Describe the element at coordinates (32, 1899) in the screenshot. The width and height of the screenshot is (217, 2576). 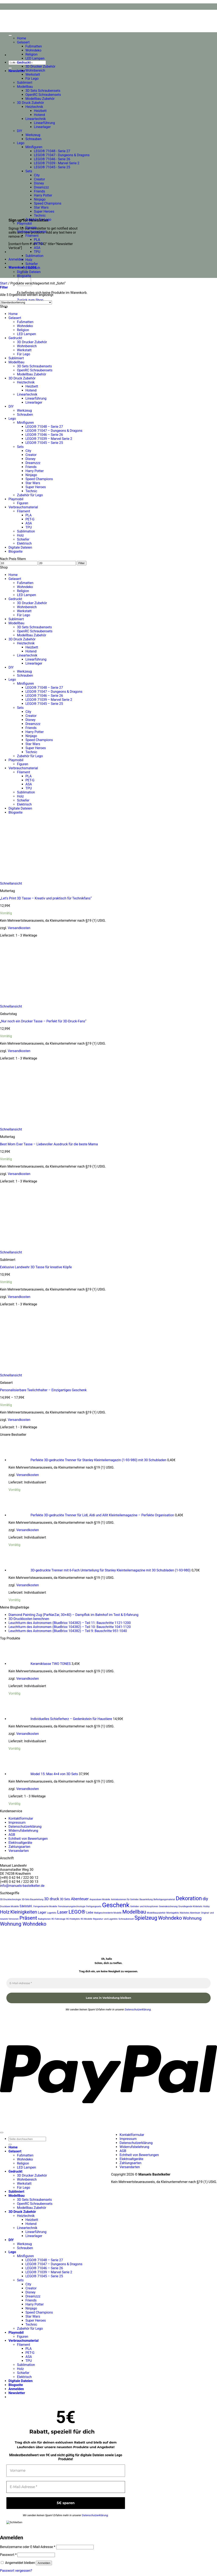
I see `3D-Sets Bauanleitung [3D-Sets Bauanleitung (20 Produkte)]` at that location.